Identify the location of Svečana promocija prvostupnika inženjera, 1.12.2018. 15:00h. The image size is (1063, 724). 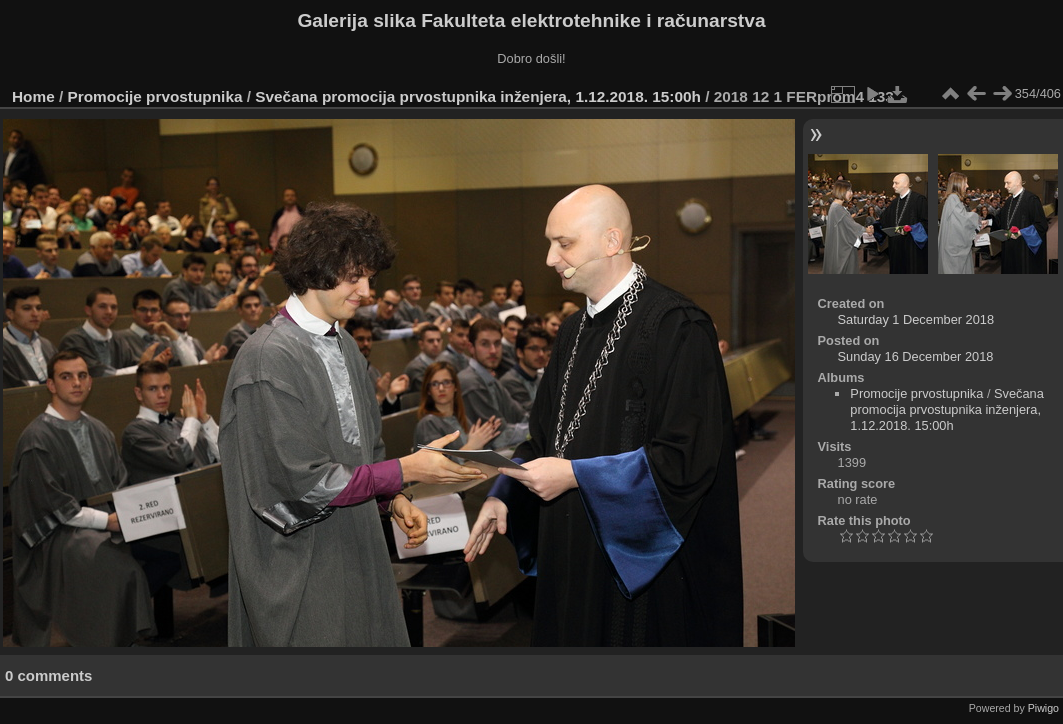
(478, 96).